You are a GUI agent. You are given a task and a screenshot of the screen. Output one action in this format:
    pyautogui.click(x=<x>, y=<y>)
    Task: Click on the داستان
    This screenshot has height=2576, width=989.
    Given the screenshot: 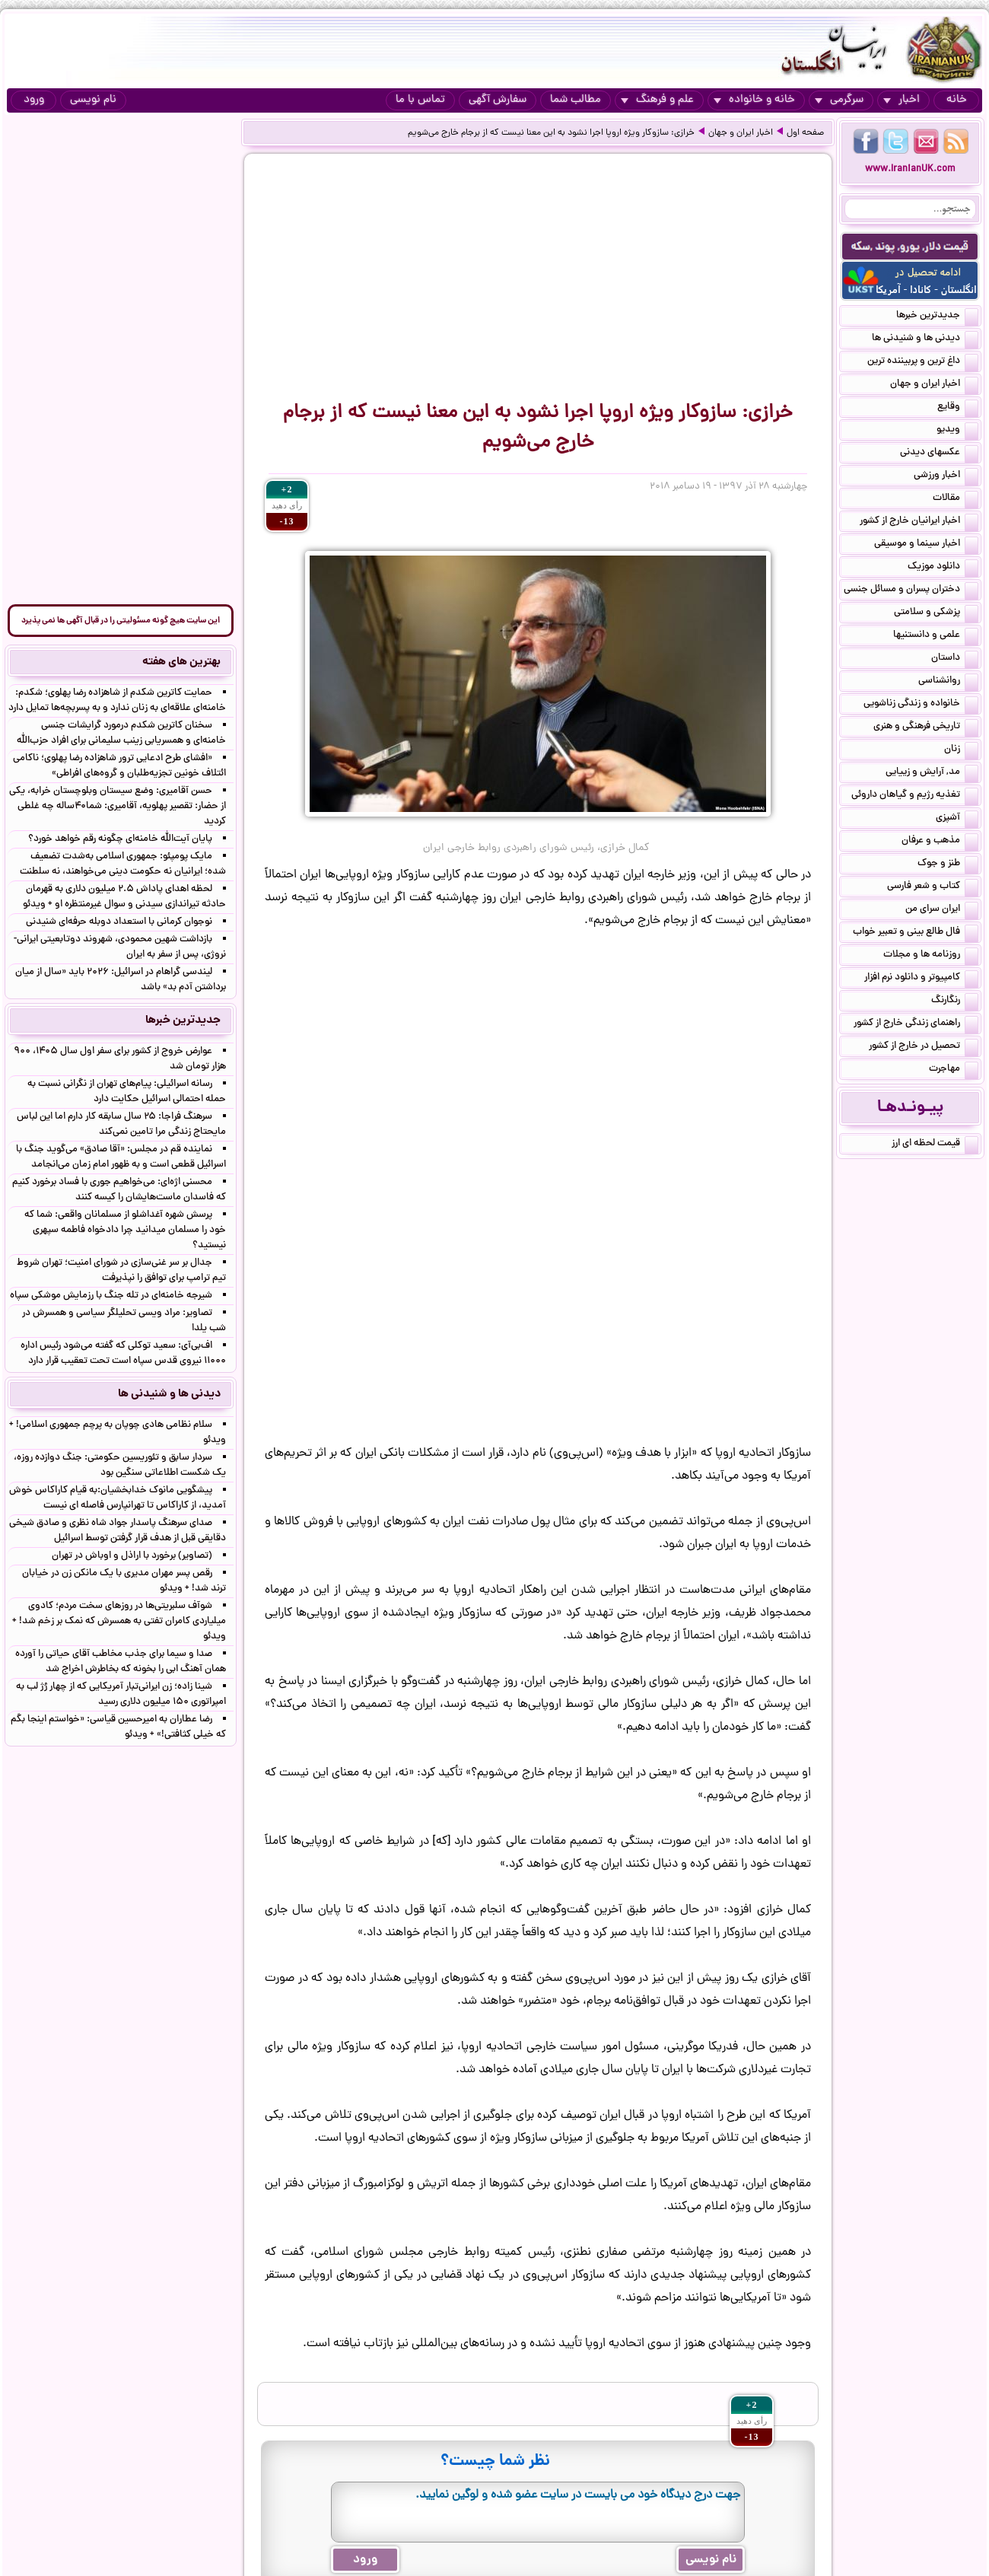 What is the action you would take?
    pyautogui.click(x=954, y=659)
    